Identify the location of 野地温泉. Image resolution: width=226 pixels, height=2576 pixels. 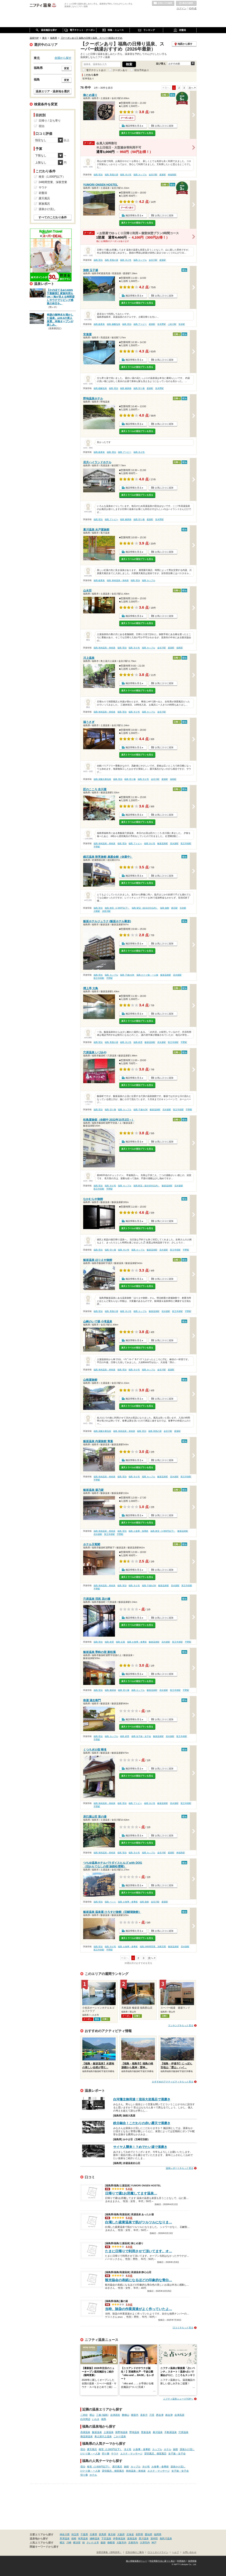
(134, 2432).